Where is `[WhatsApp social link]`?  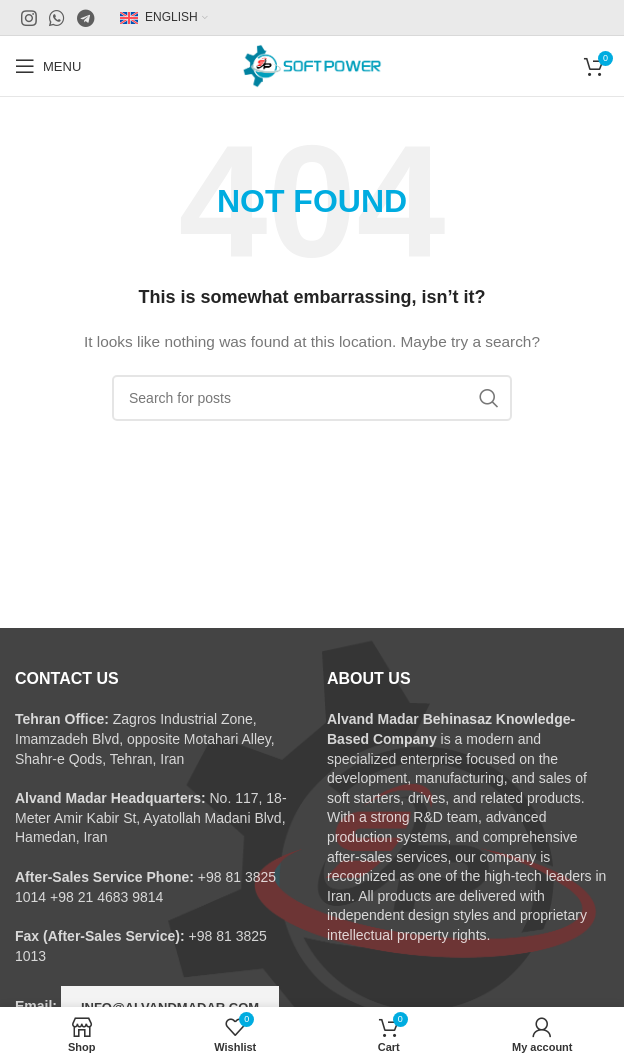
[WhatsApp social link] is located at coordinates (57, 18).